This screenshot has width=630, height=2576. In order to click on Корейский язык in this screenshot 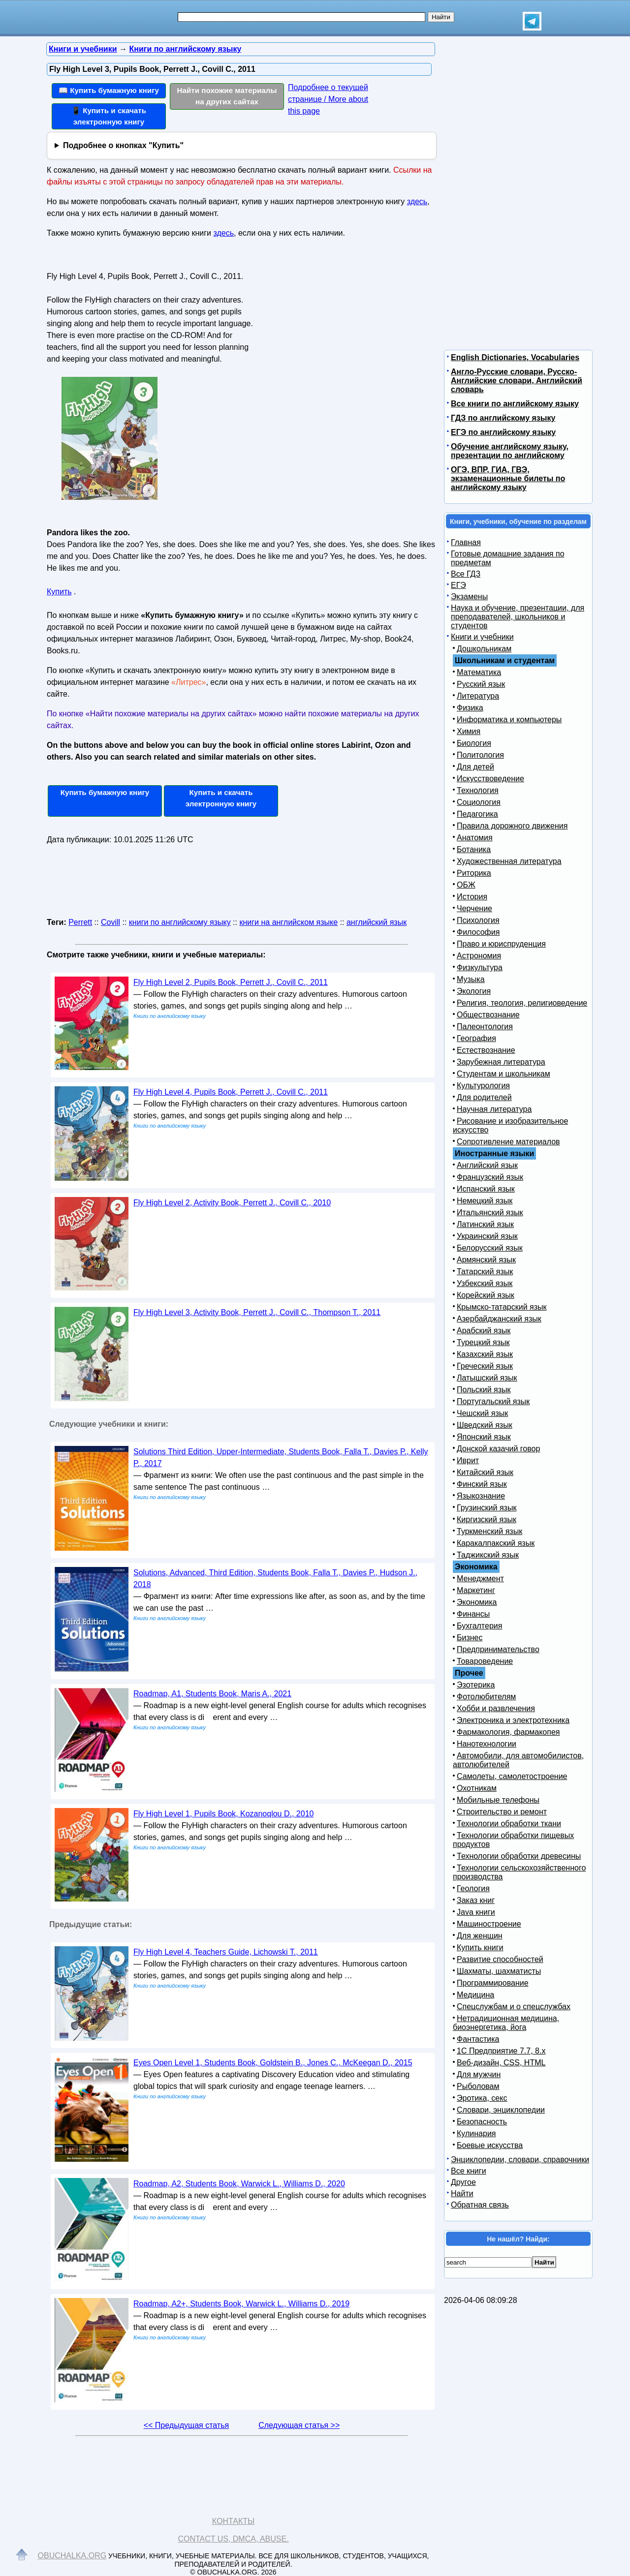, I will do `click(485, 1295)`.